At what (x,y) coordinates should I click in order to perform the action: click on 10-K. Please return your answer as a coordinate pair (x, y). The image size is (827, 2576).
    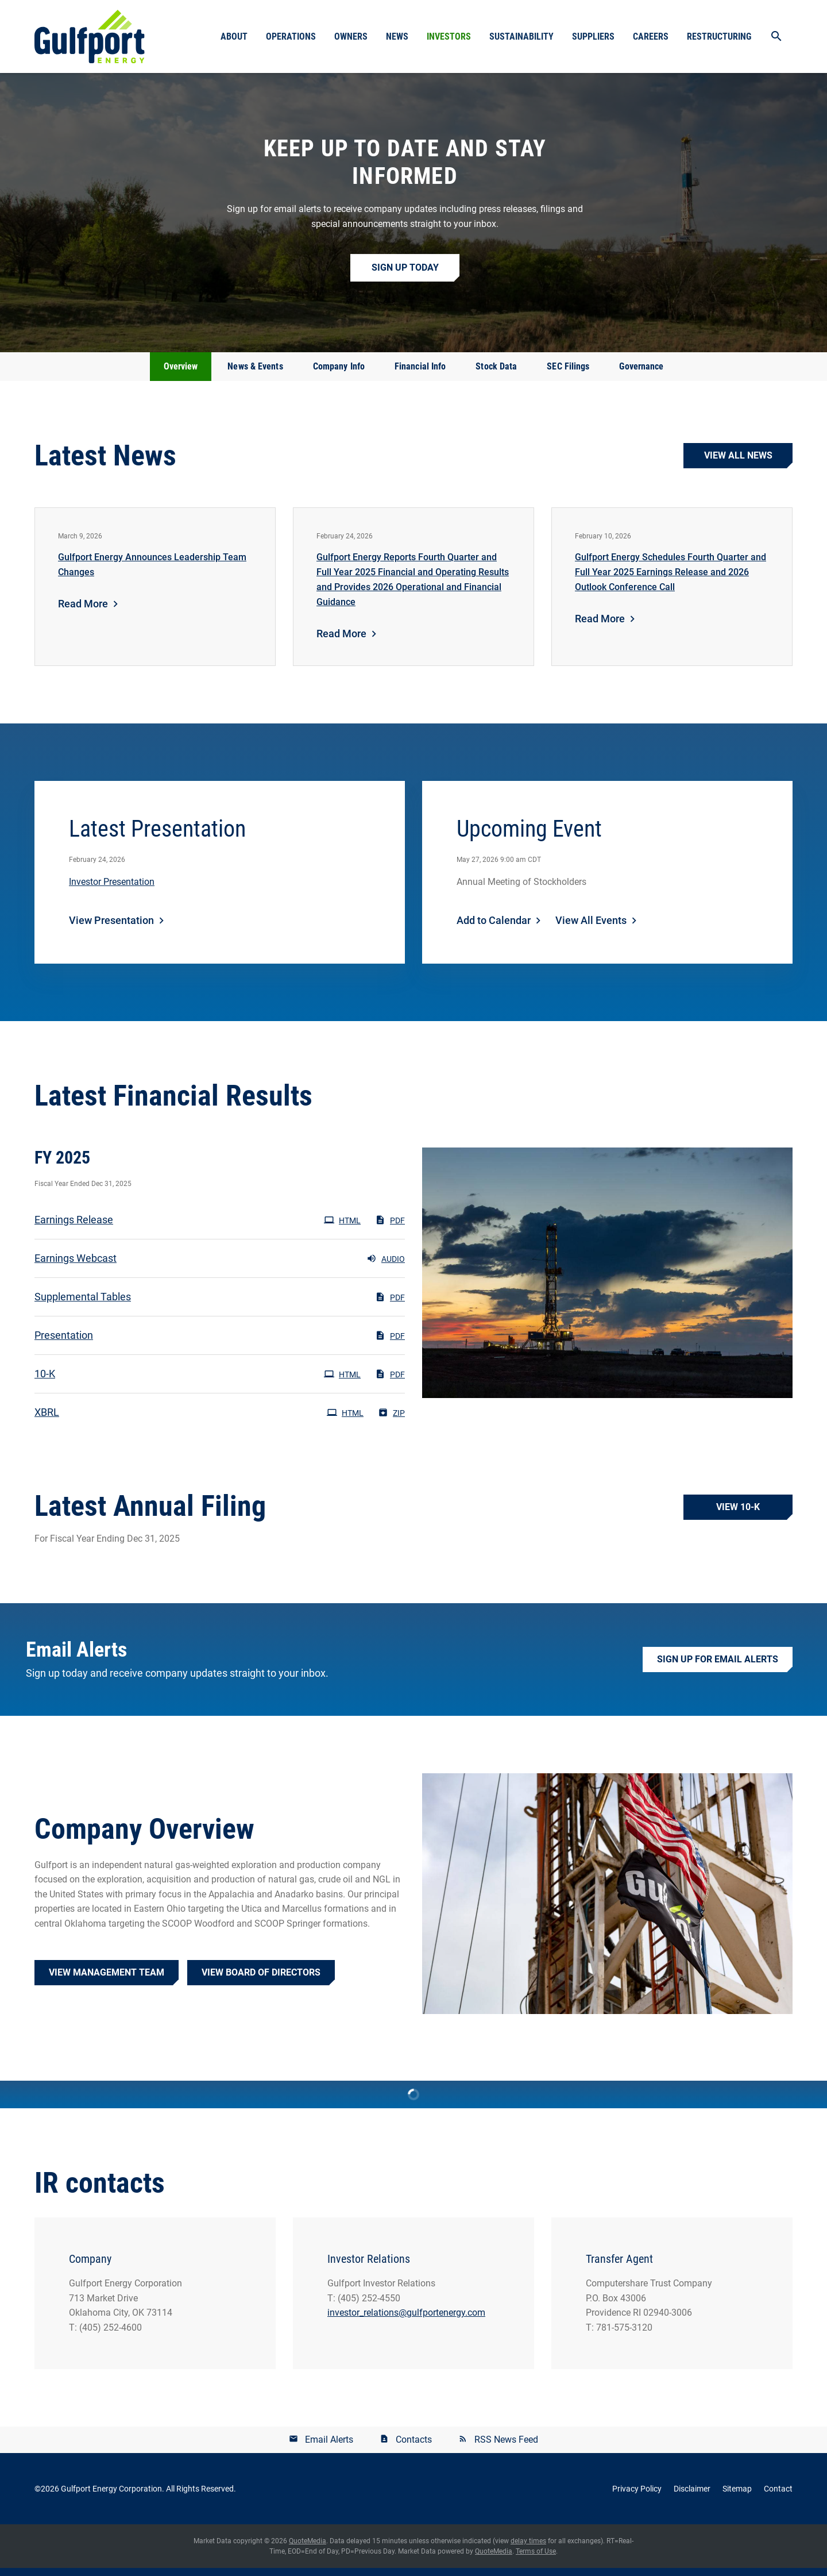
    Looking at the image, I should click on (44, 1382).